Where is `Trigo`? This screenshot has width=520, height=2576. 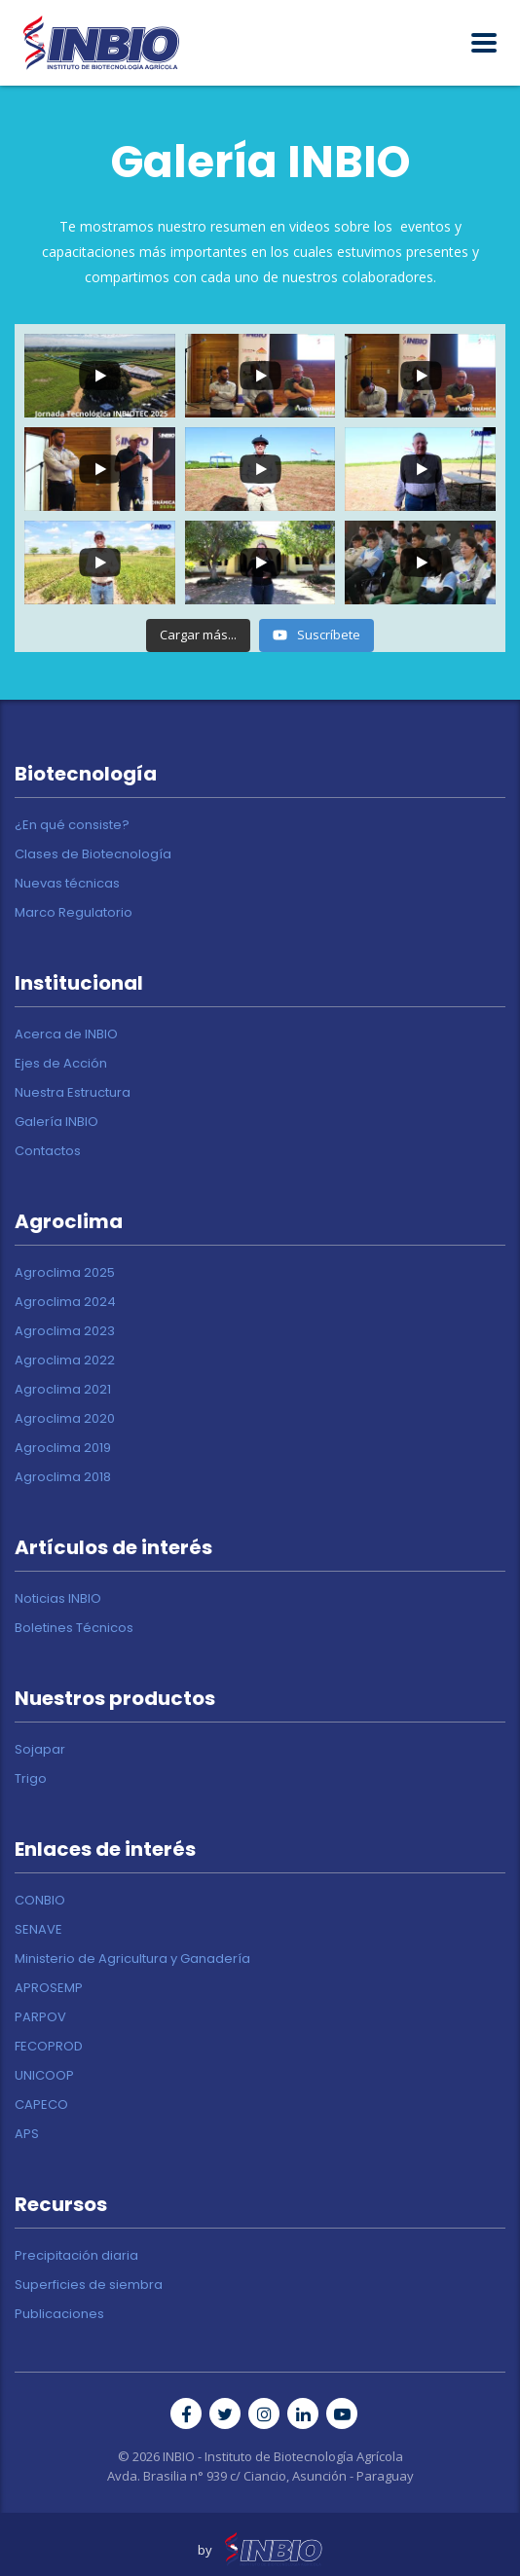 Trigo is located at coordinates (31, 1779).